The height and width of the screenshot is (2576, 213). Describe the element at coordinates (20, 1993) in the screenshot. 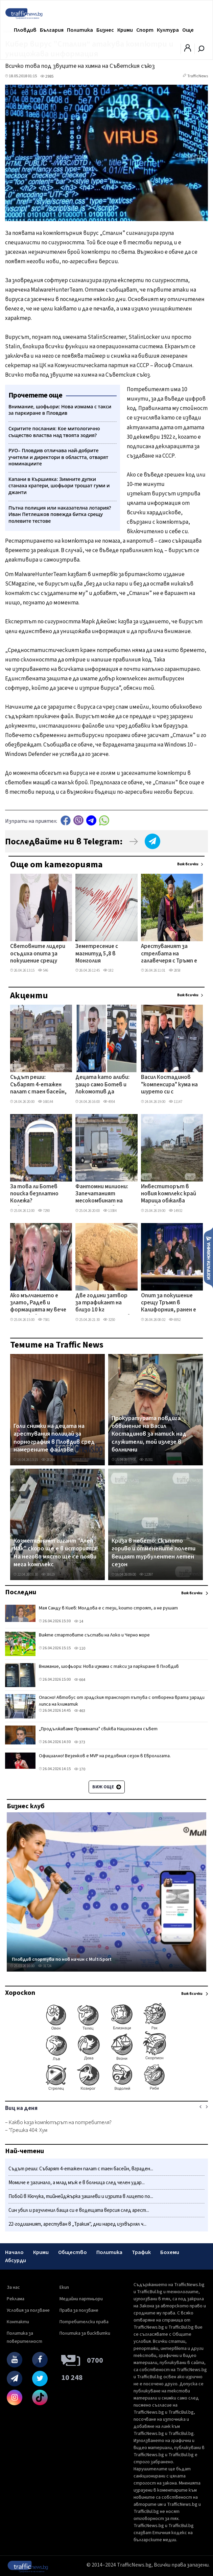

I see `Хороскоп` at that location.